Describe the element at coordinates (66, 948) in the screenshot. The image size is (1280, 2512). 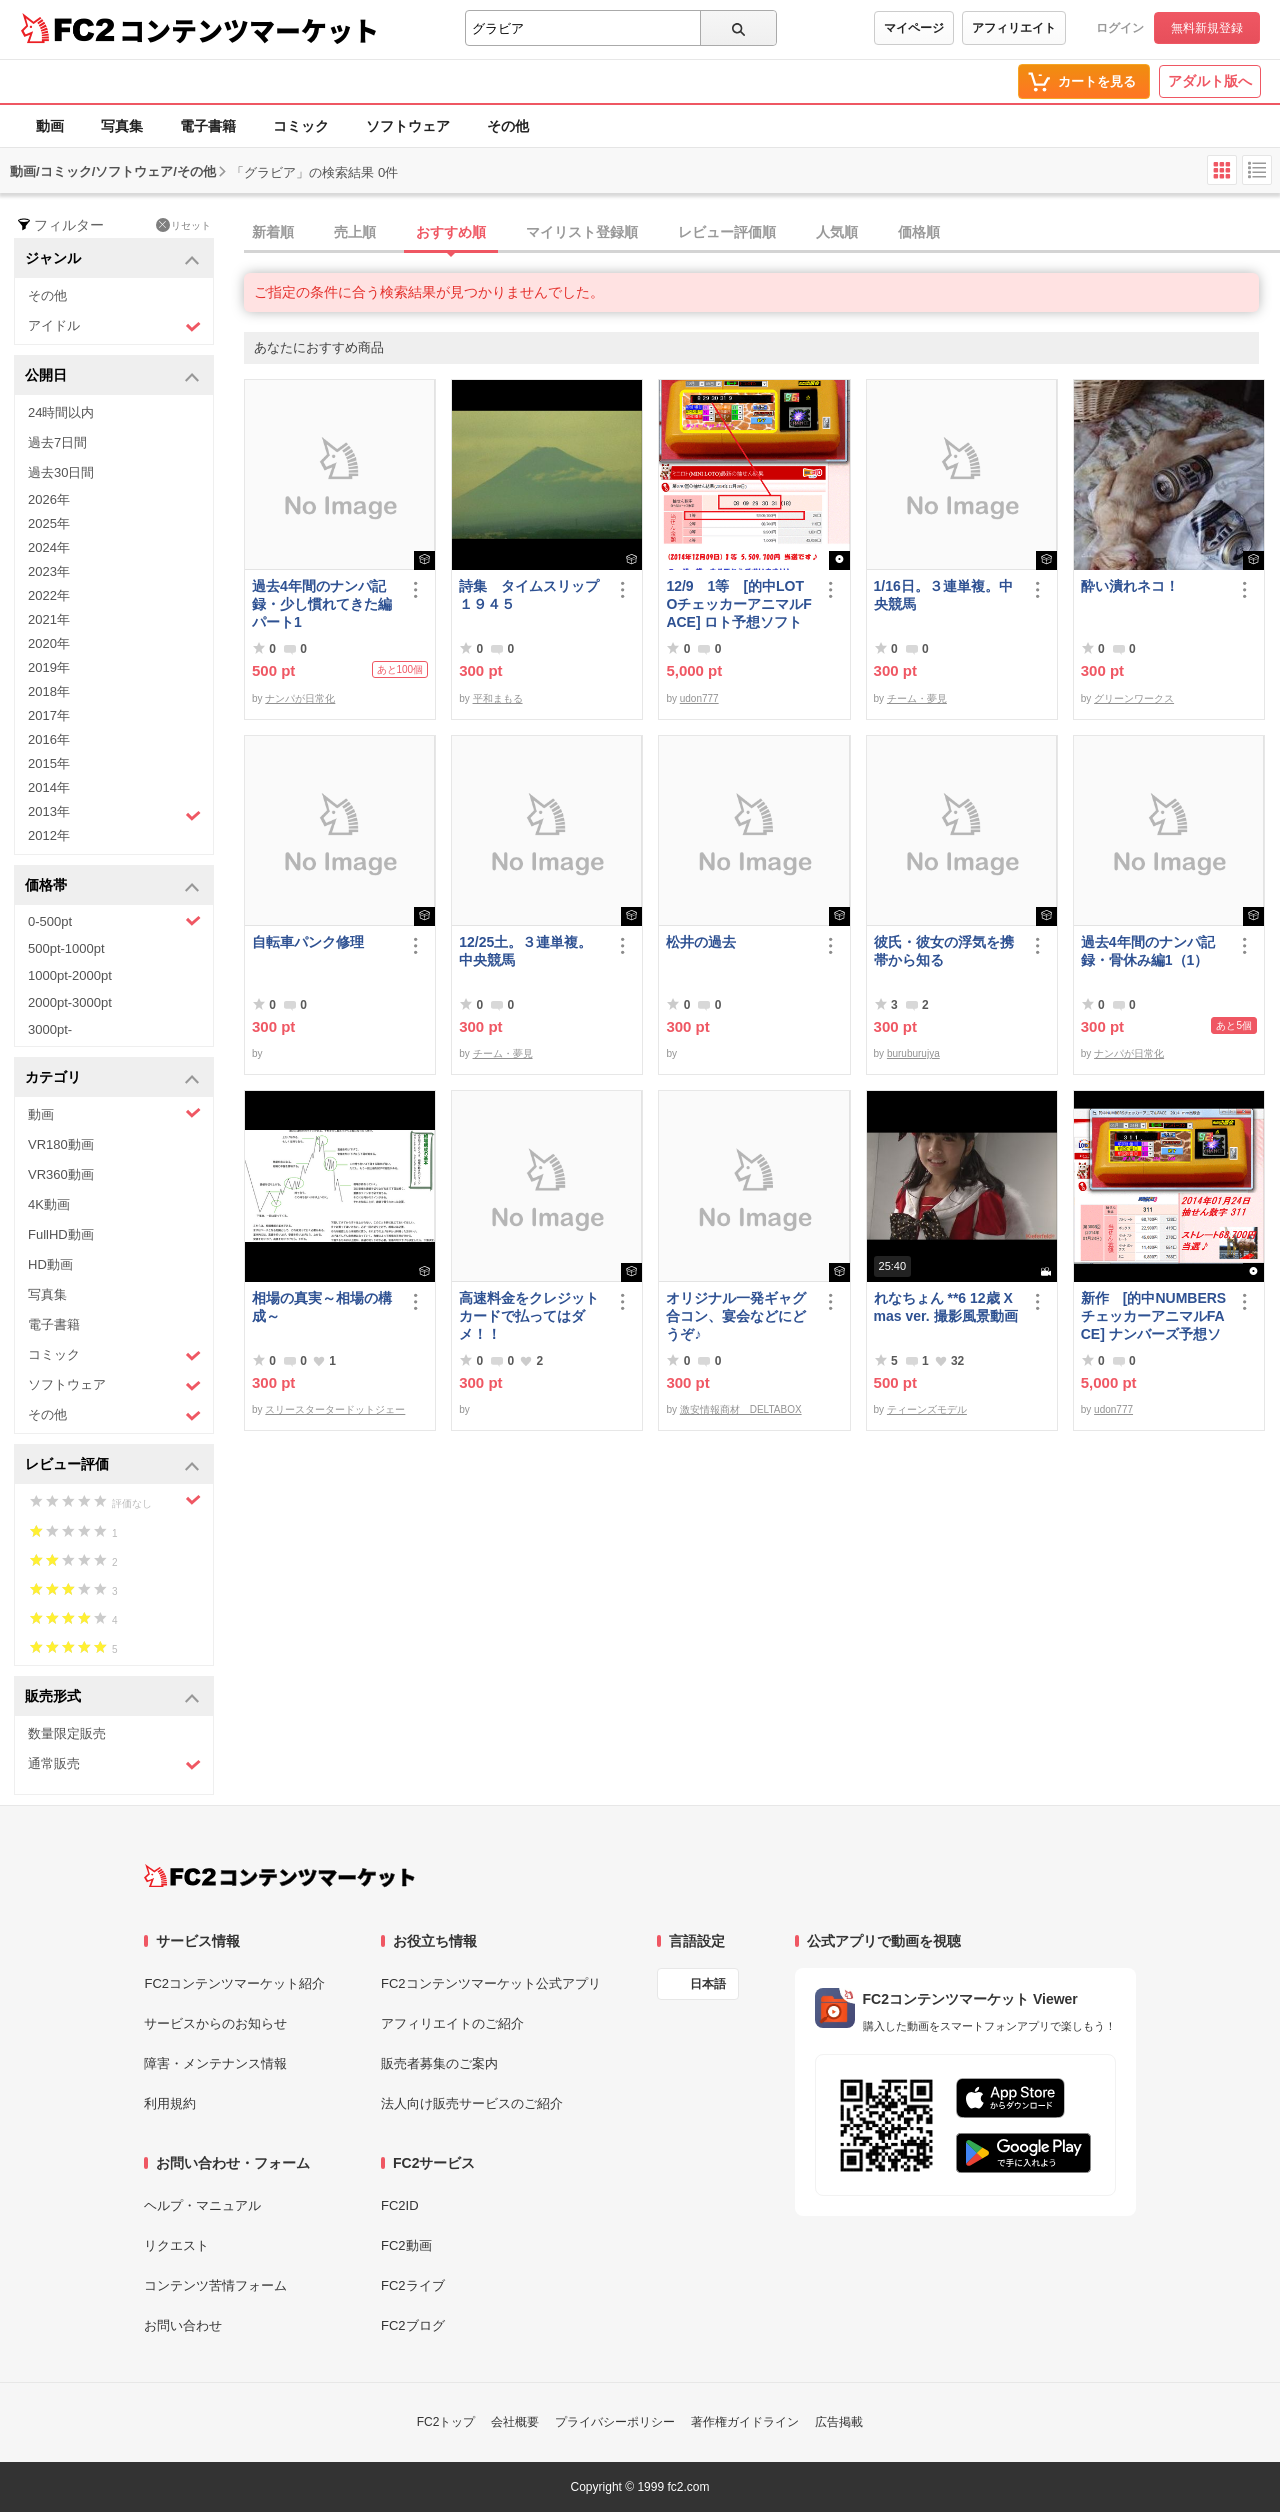
I see `500pt-1000pt` at that location.